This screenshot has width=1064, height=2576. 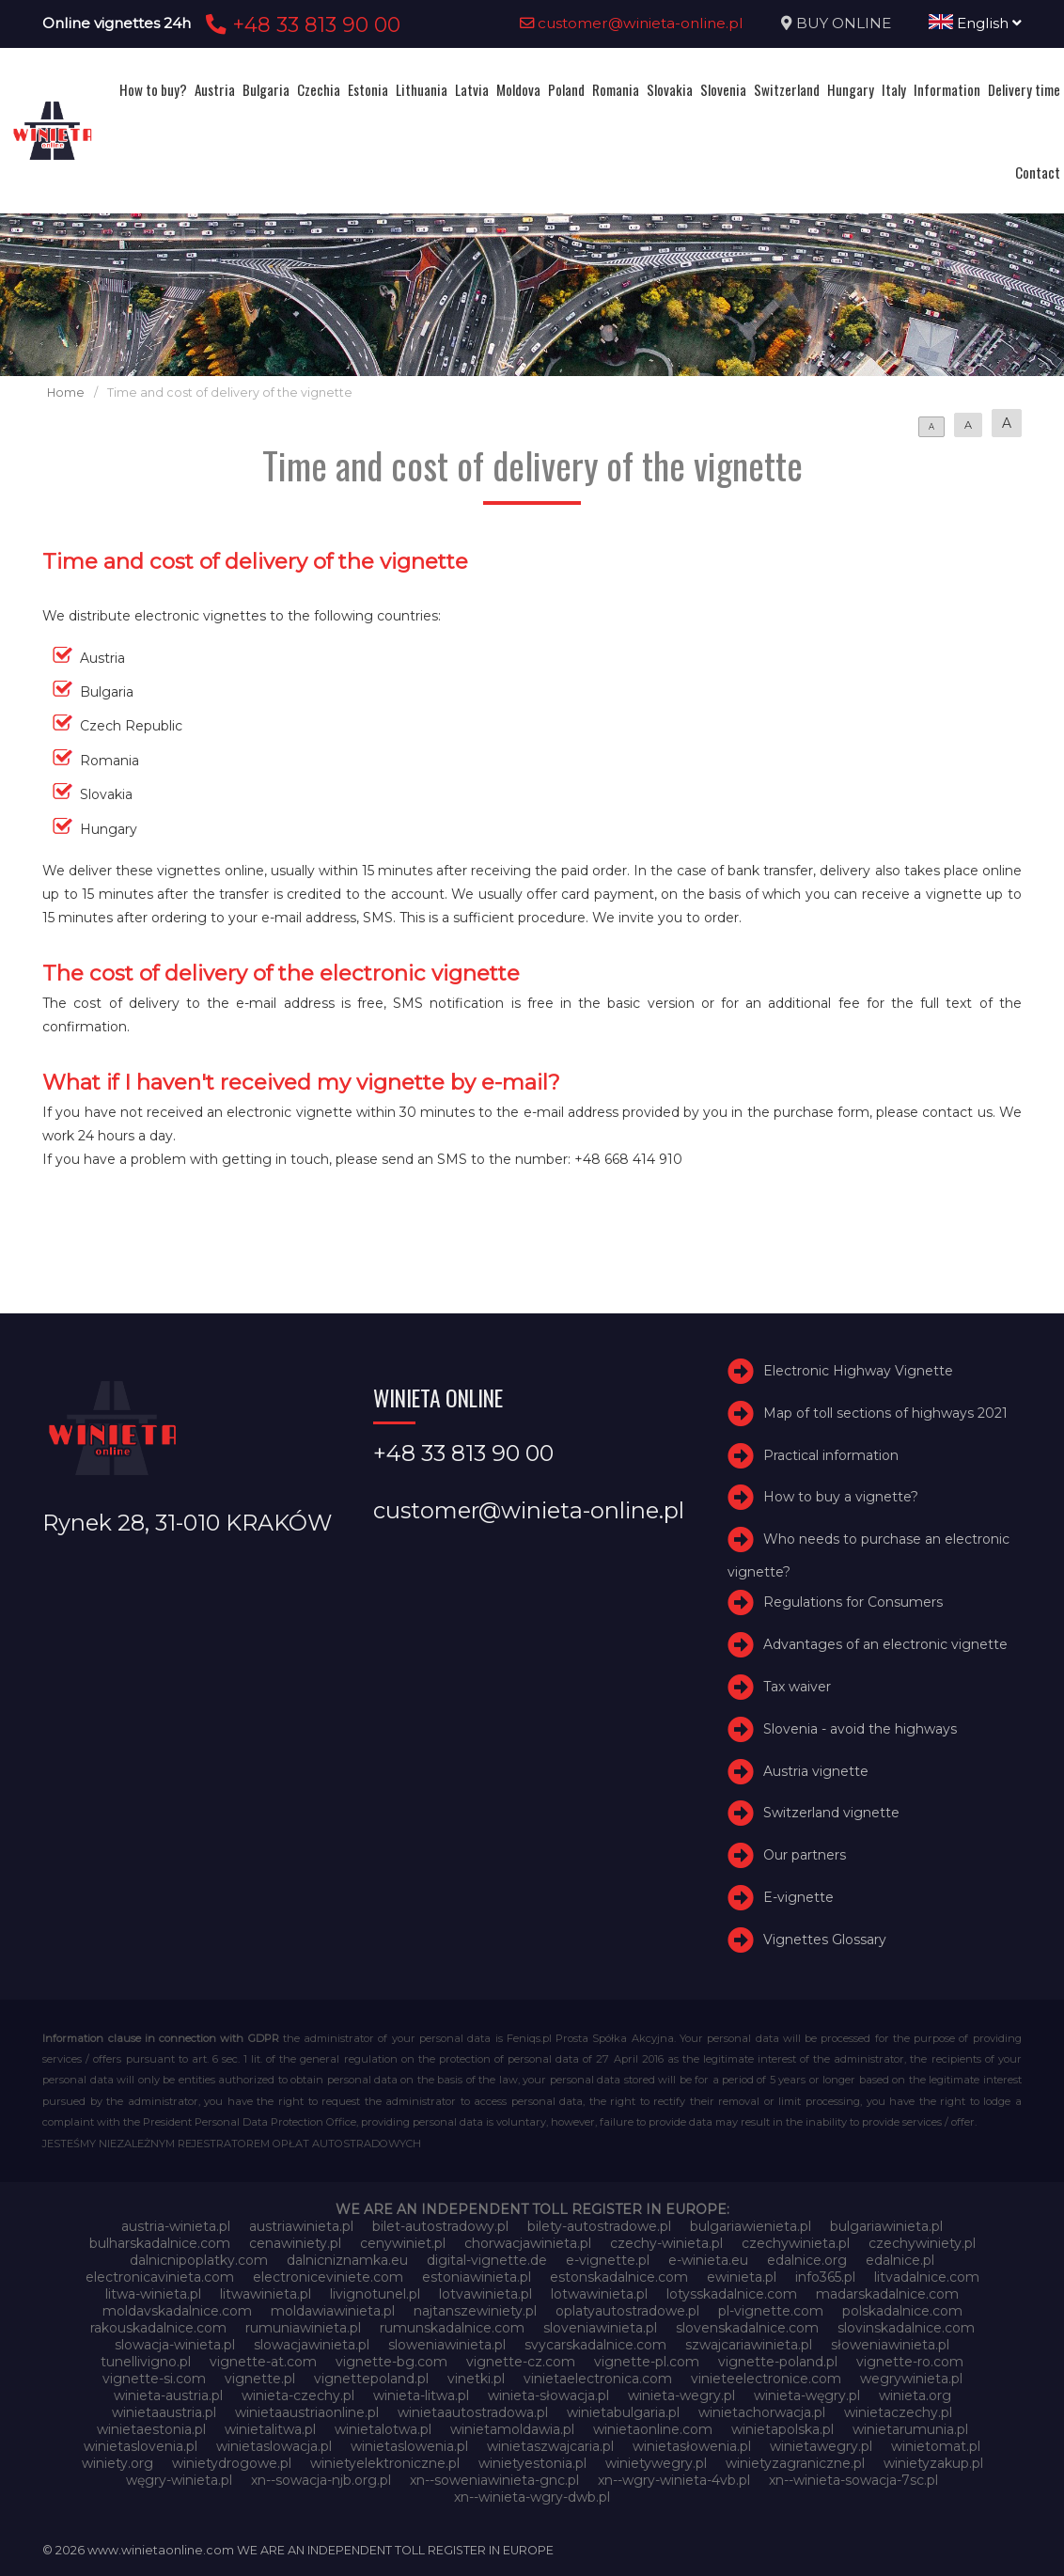 What do you see at coordinates (321, 2480) in the screenshot?
I see `xn--sowacja-njb.org.pl` at bounding box center [321, 2480].